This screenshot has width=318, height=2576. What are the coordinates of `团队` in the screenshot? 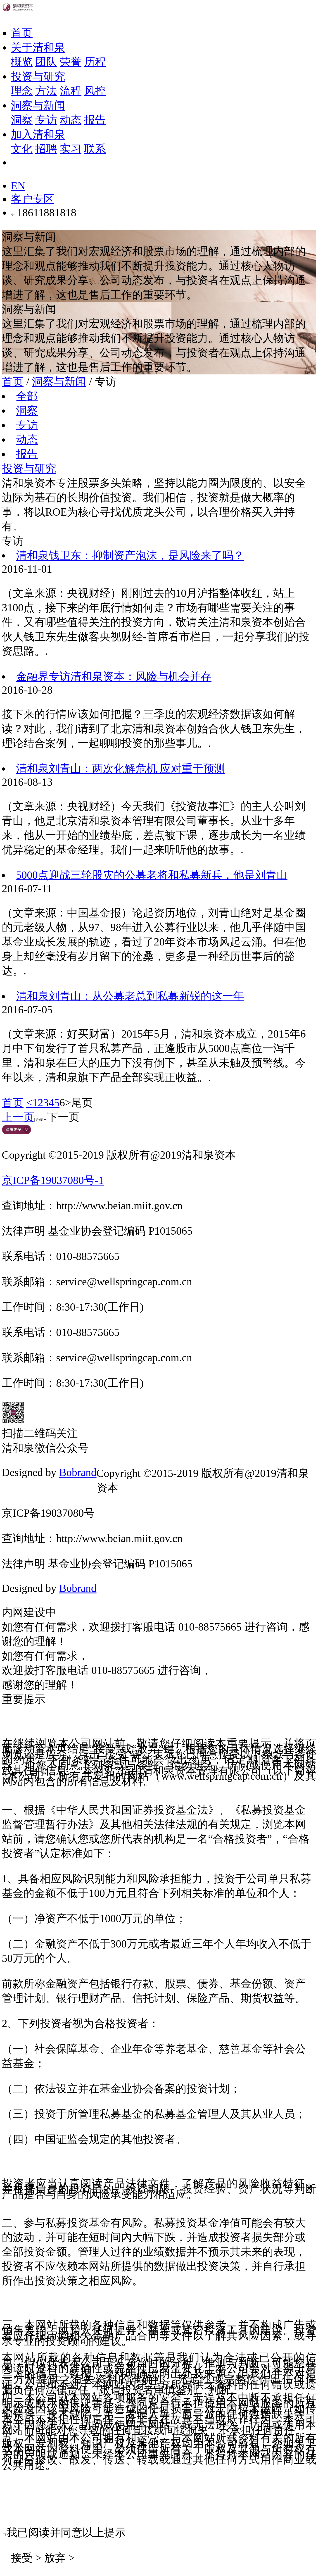 It's located at (46, 62).